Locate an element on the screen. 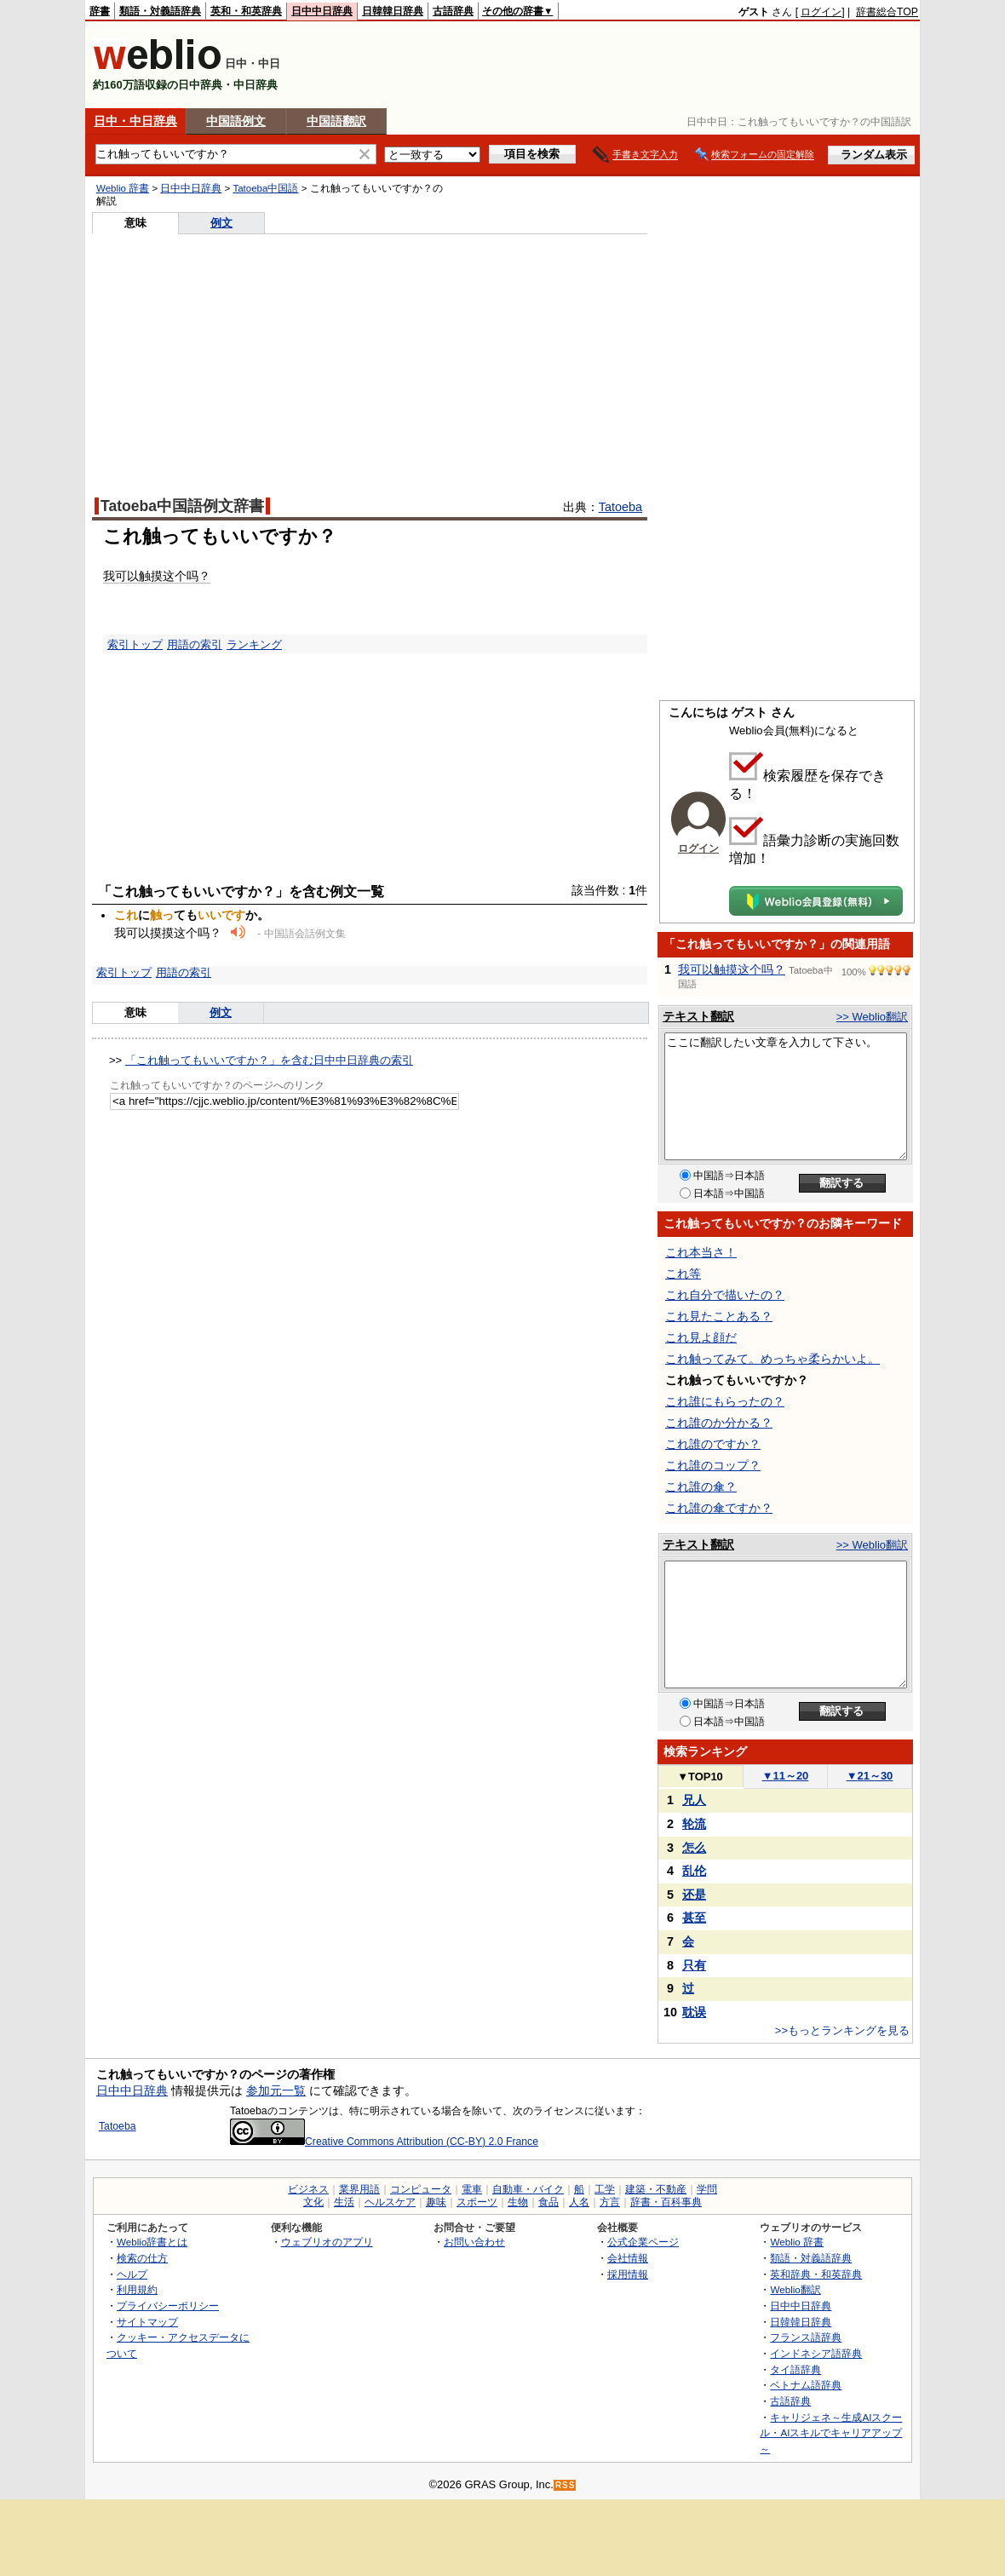 The width and height of the screenshot is (1005, 2576). Weblio辞書とは is located at coordinates (152, 2241).